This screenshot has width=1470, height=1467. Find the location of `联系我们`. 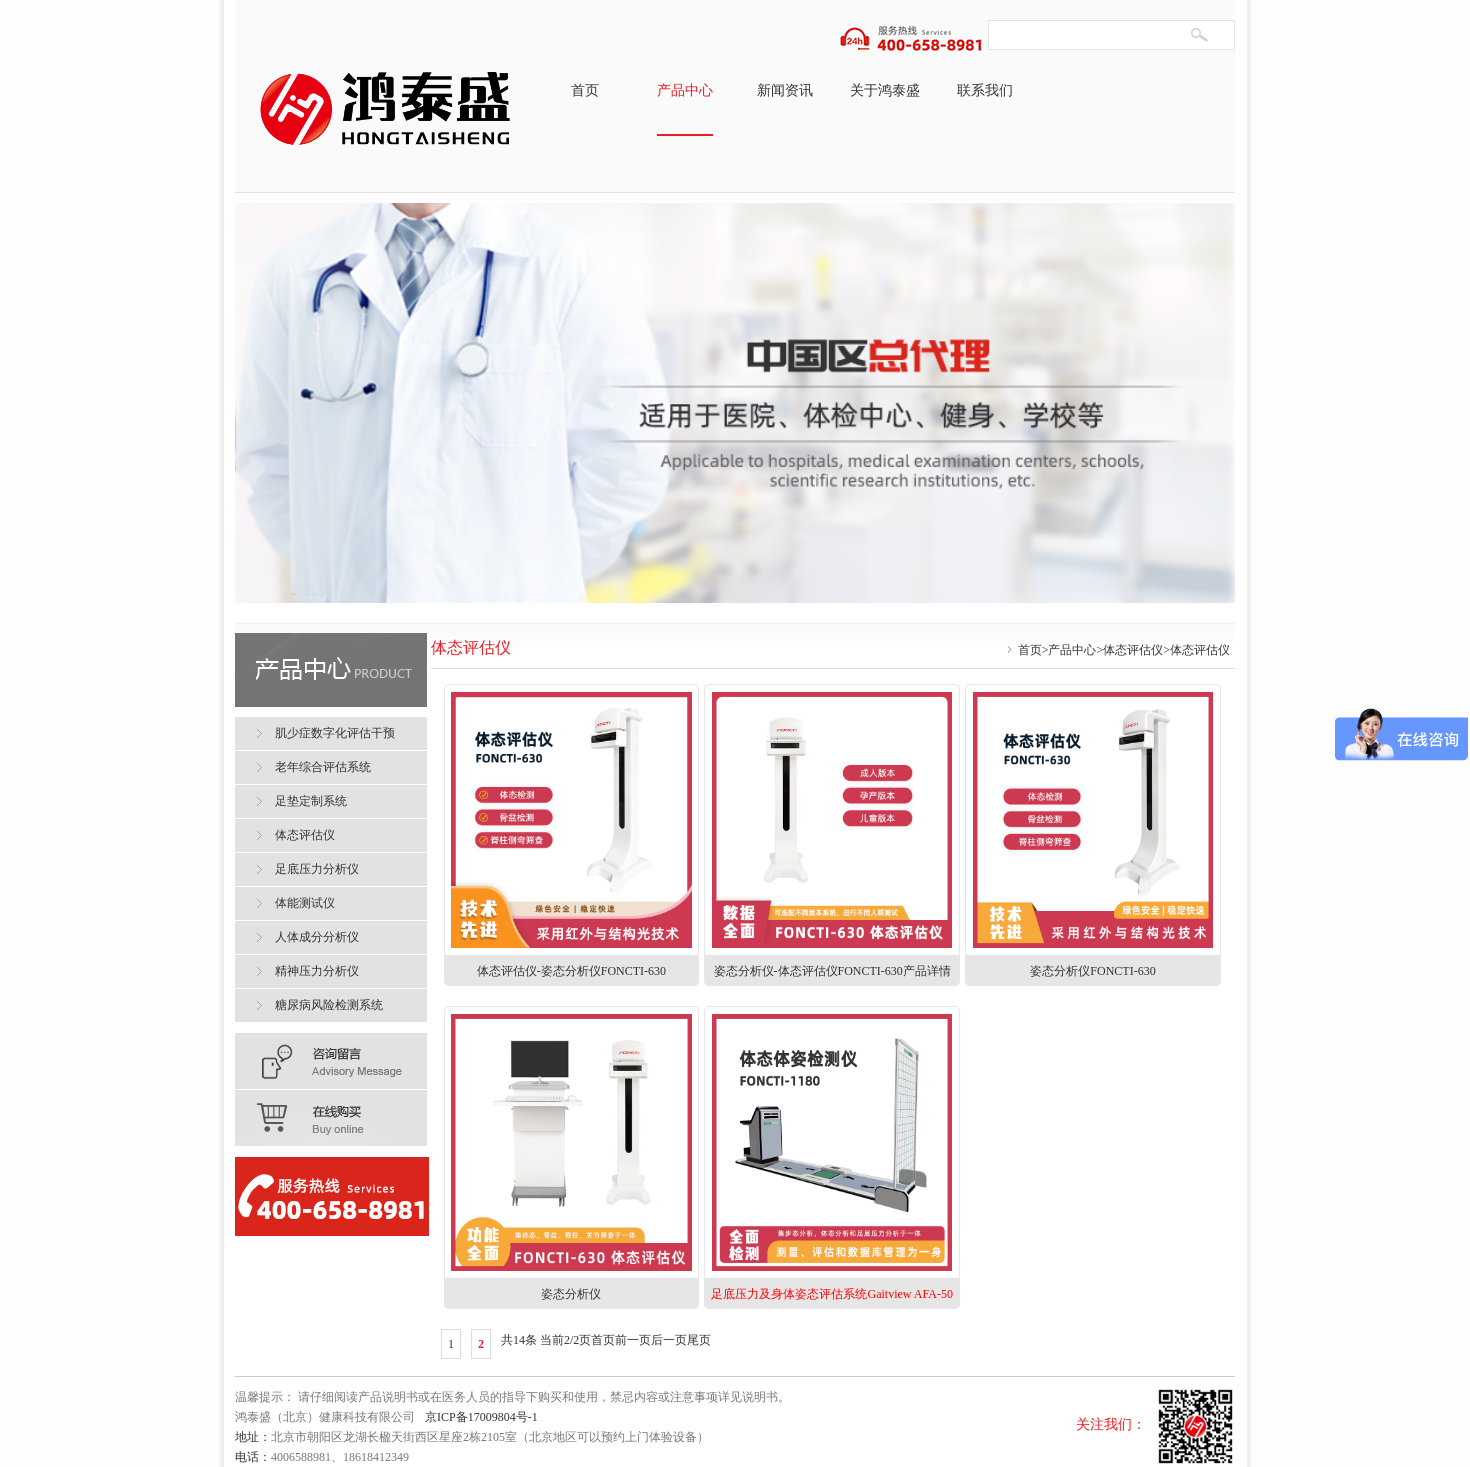

联系我们 is located at coordinates (985, 90).